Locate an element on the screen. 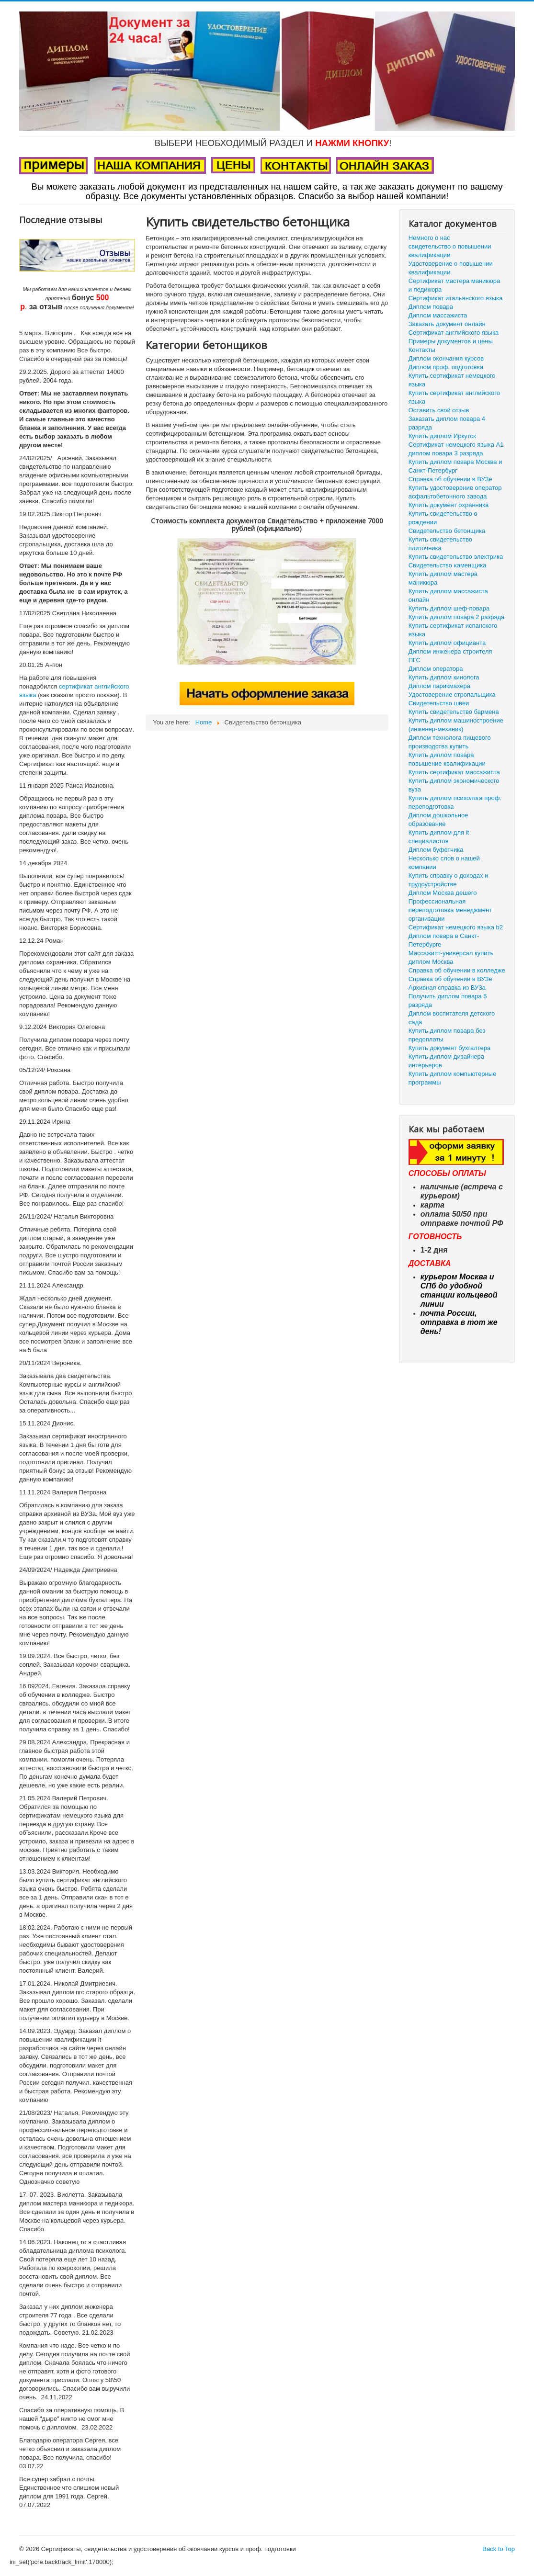 The image size is (534, 2576). Несколько слов о нашей компании is located at coordinates (444, 862).